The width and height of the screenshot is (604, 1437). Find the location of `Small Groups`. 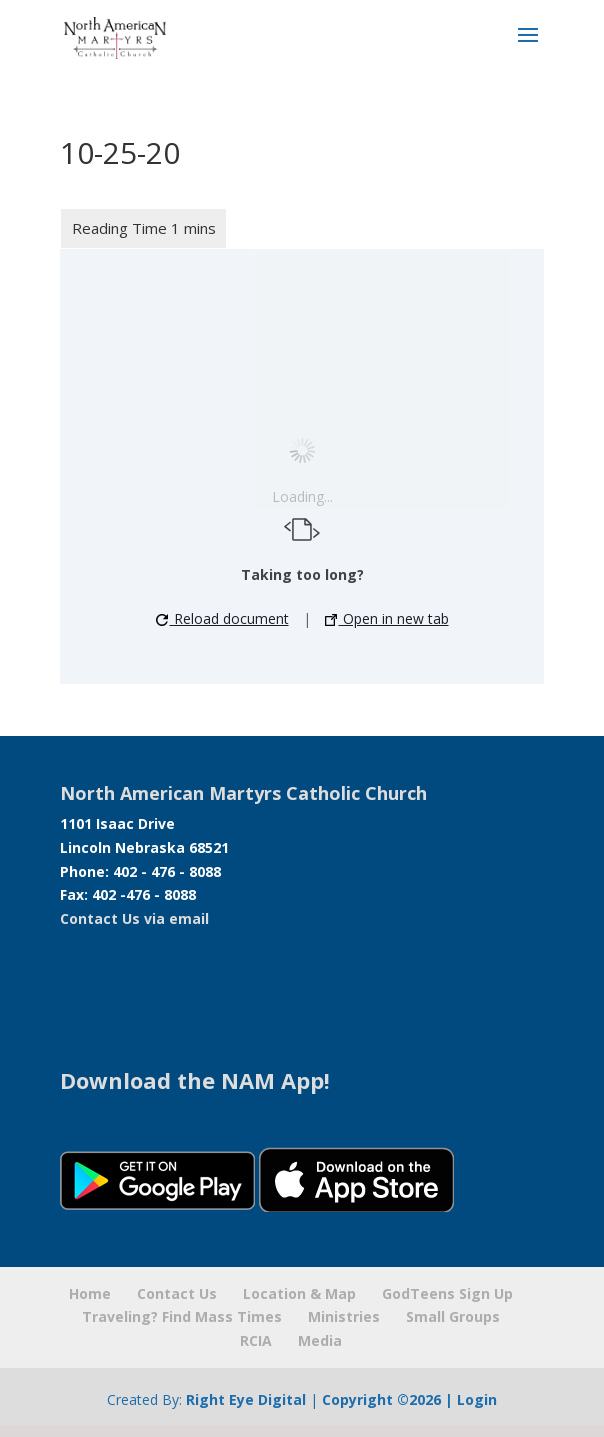

Small Groups is located at coordinates (453, 1316).